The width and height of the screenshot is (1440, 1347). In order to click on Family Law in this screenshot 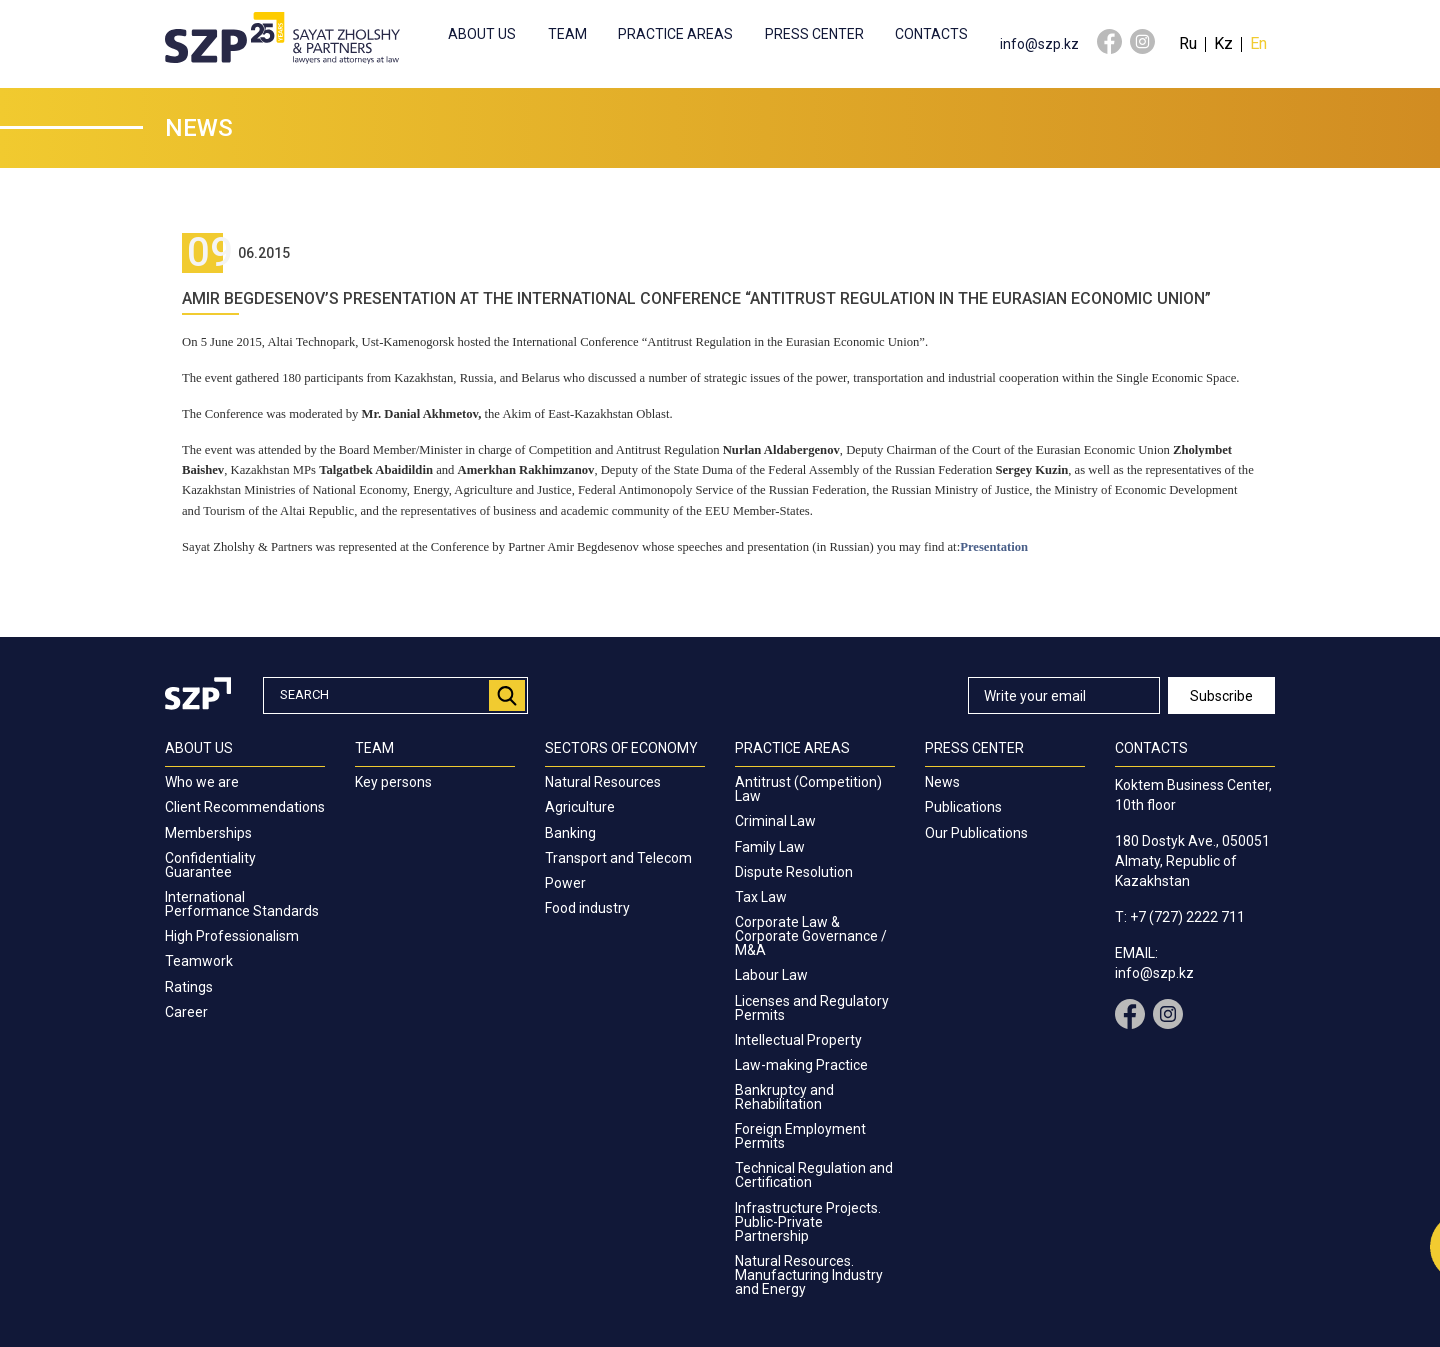, I will do `click(770, 847)`.